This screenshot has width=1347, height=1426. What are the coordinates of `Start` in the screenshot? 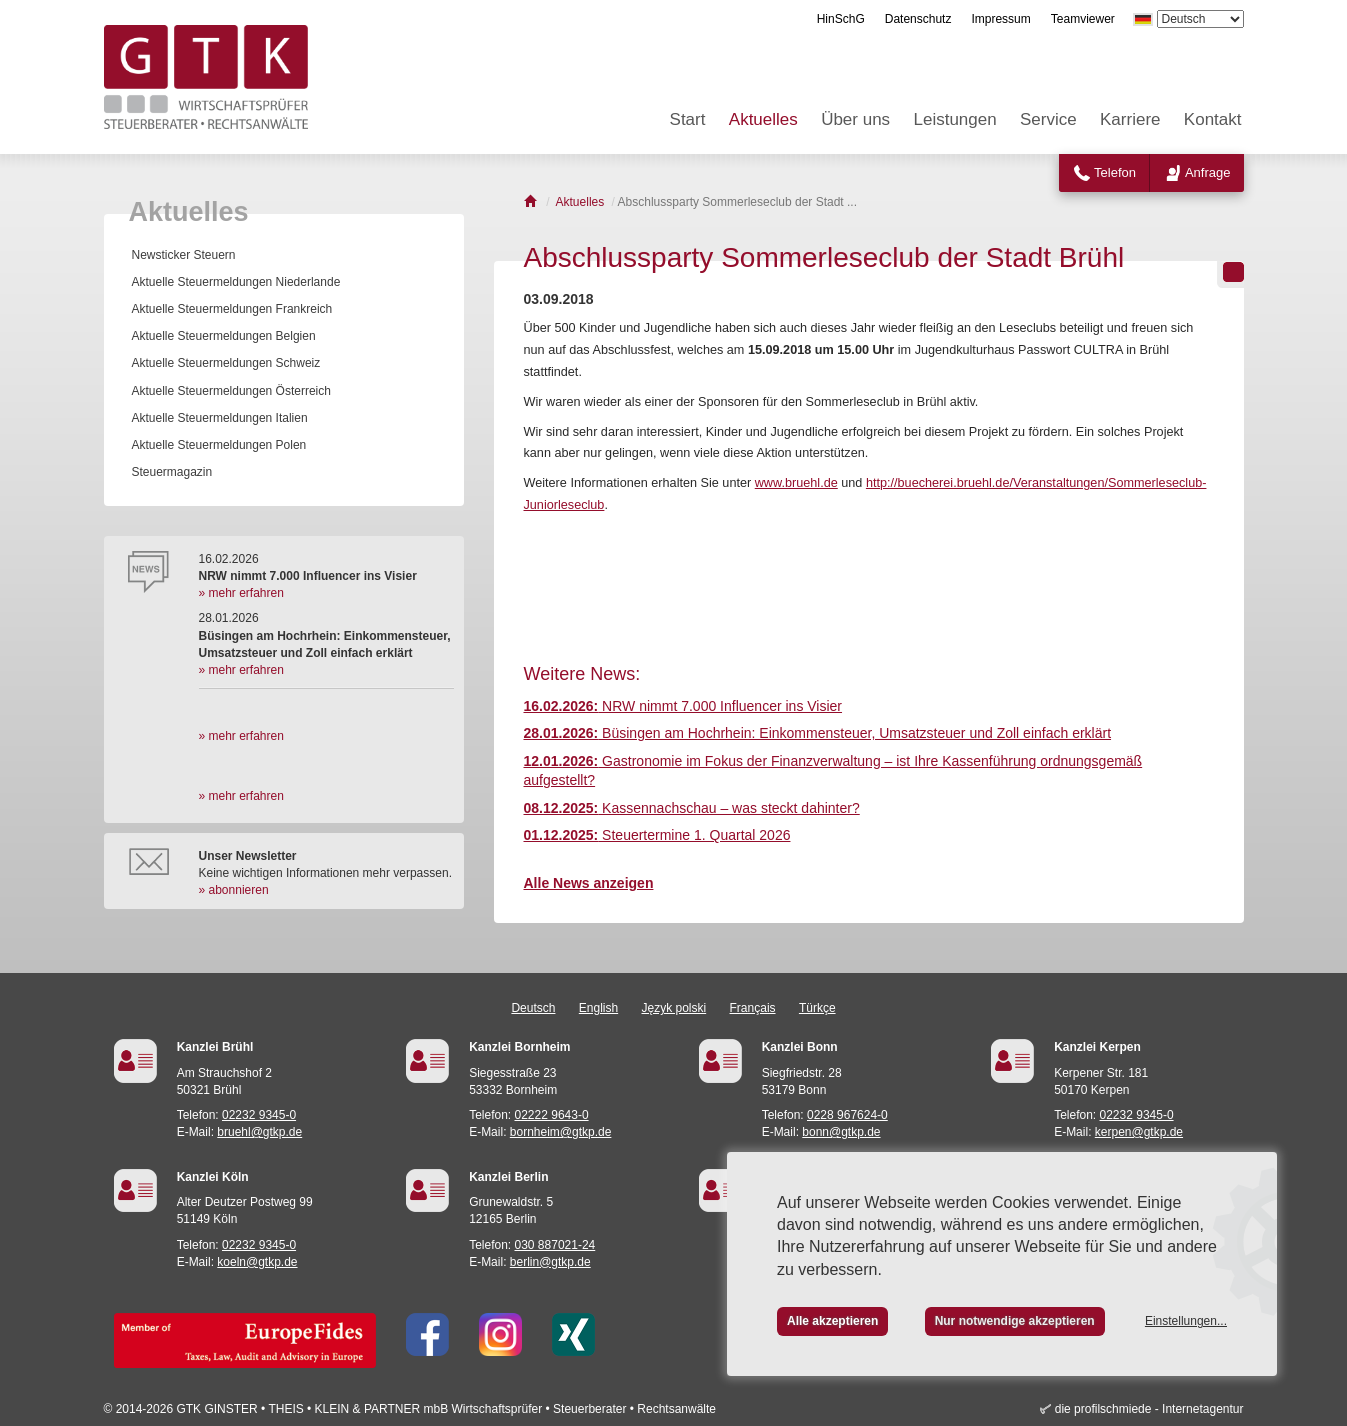 It's located at (688, 119).